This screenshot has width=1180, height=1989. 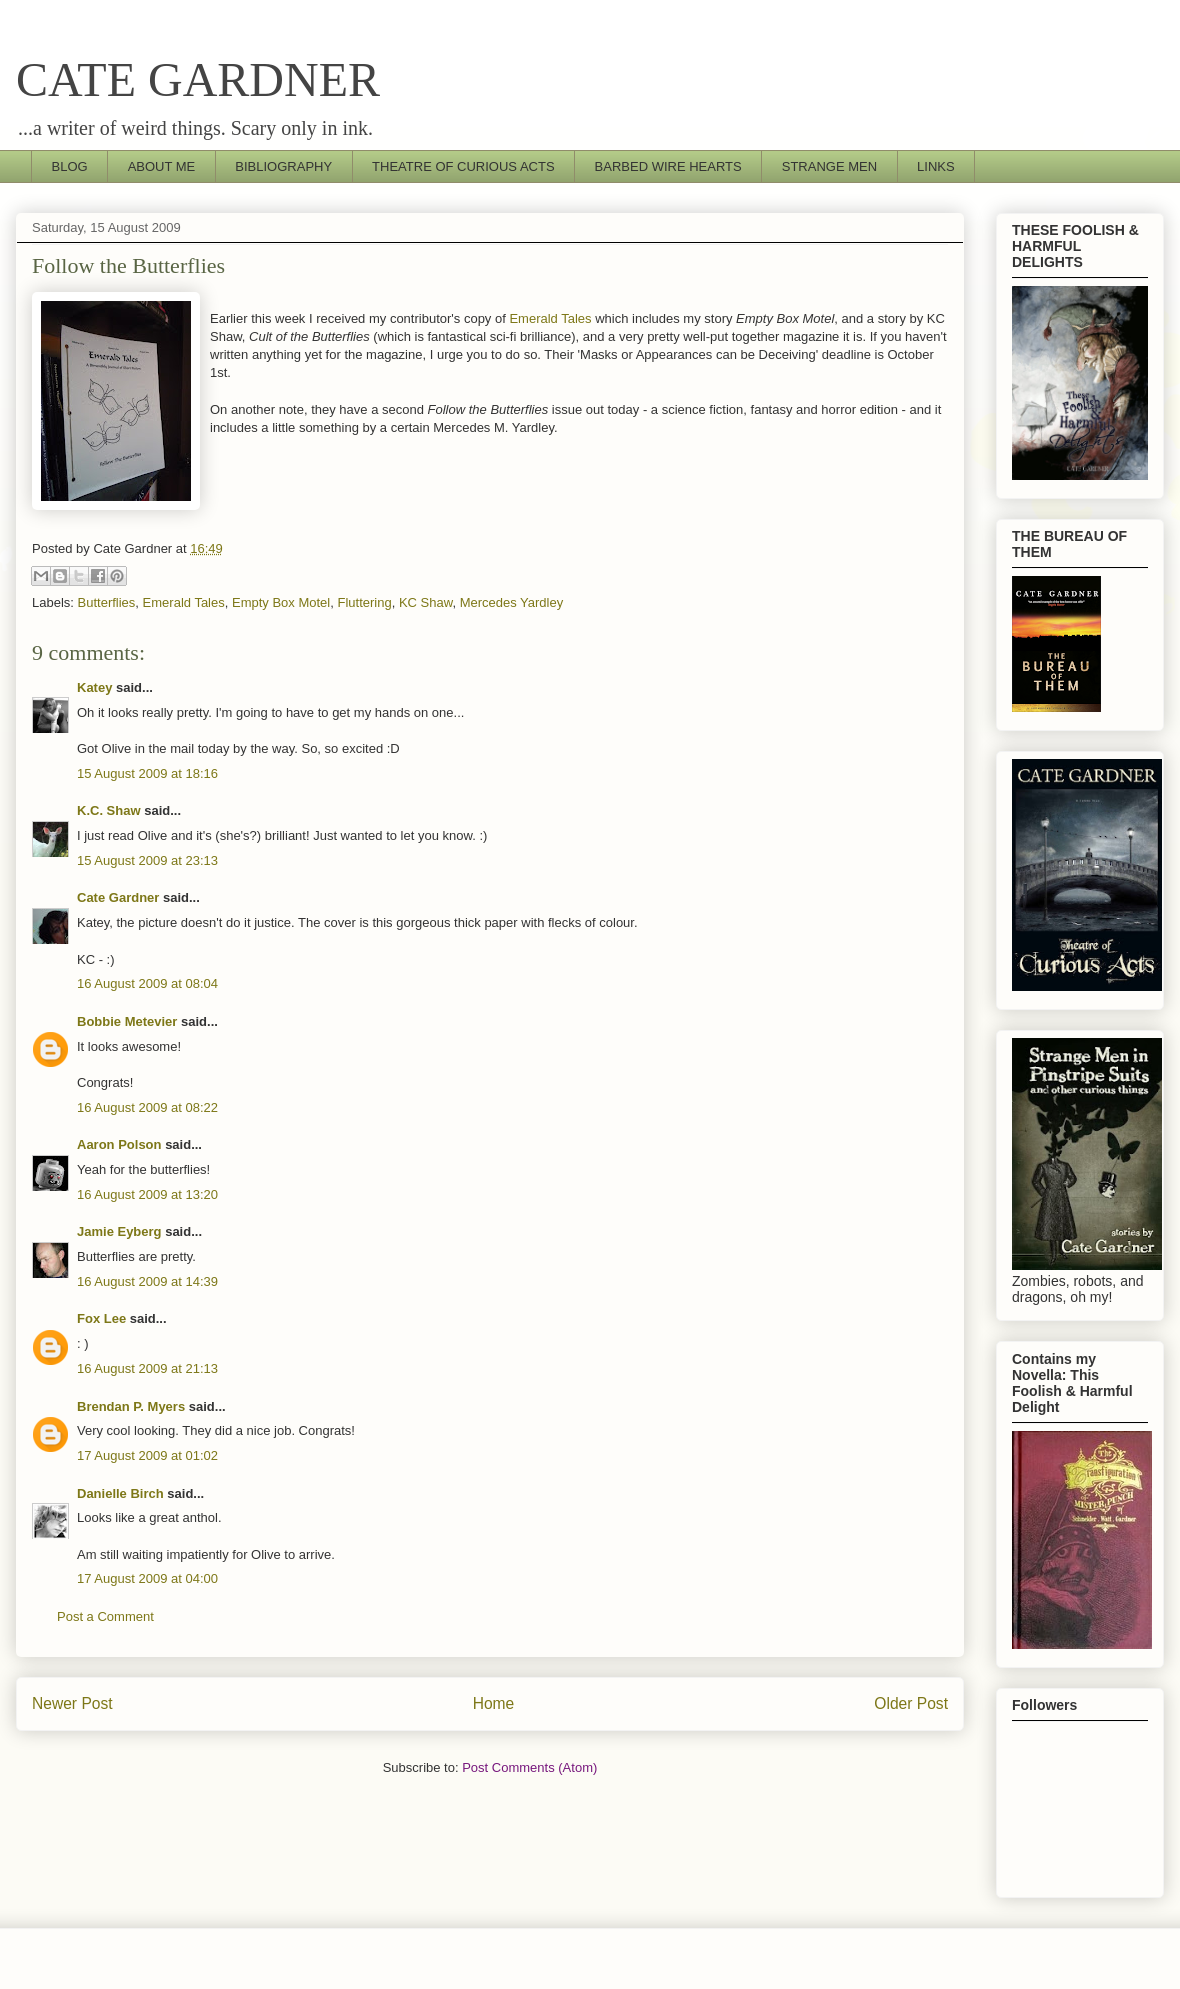 What do you see at coordinates (119, 1144) in the screenshot?
I see `Aaron Polson` at bounding box center [119, 1144].